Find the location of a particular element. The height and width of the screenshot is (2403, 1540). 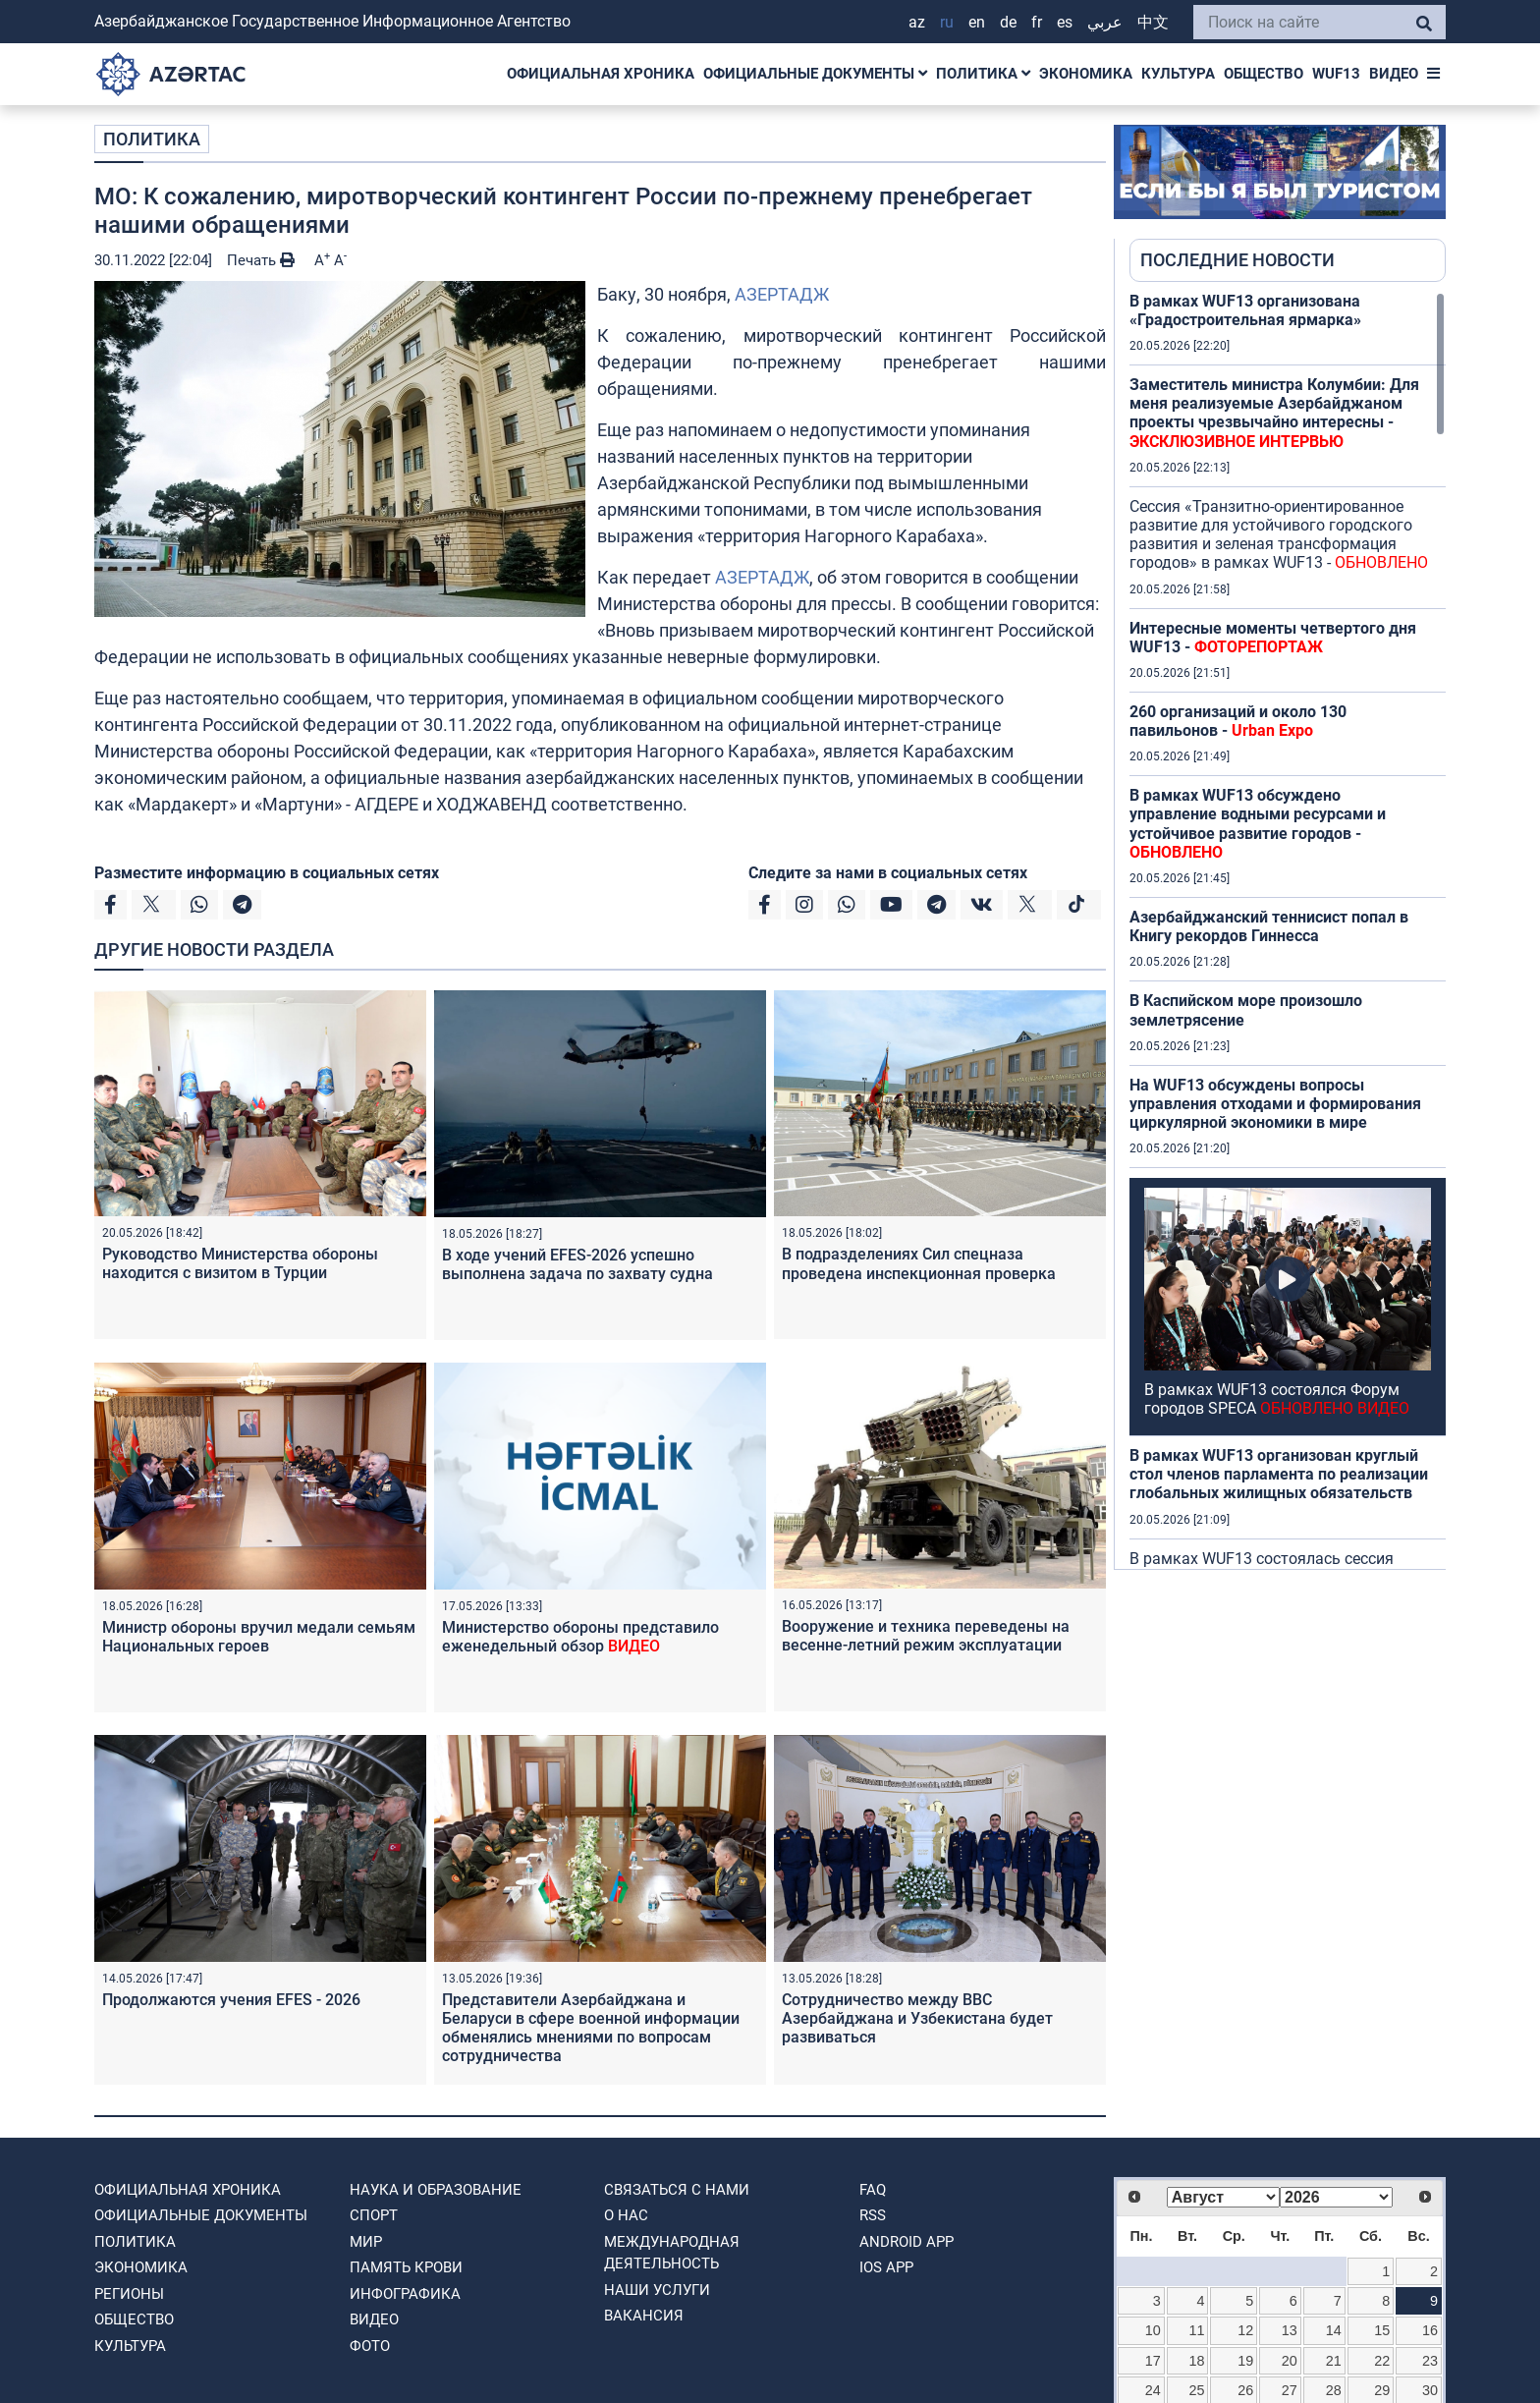

В рамках WUF13 обсуждено управление водными ресурсами и устойчивое развитие городов - is located at coordinates (1257, 824).